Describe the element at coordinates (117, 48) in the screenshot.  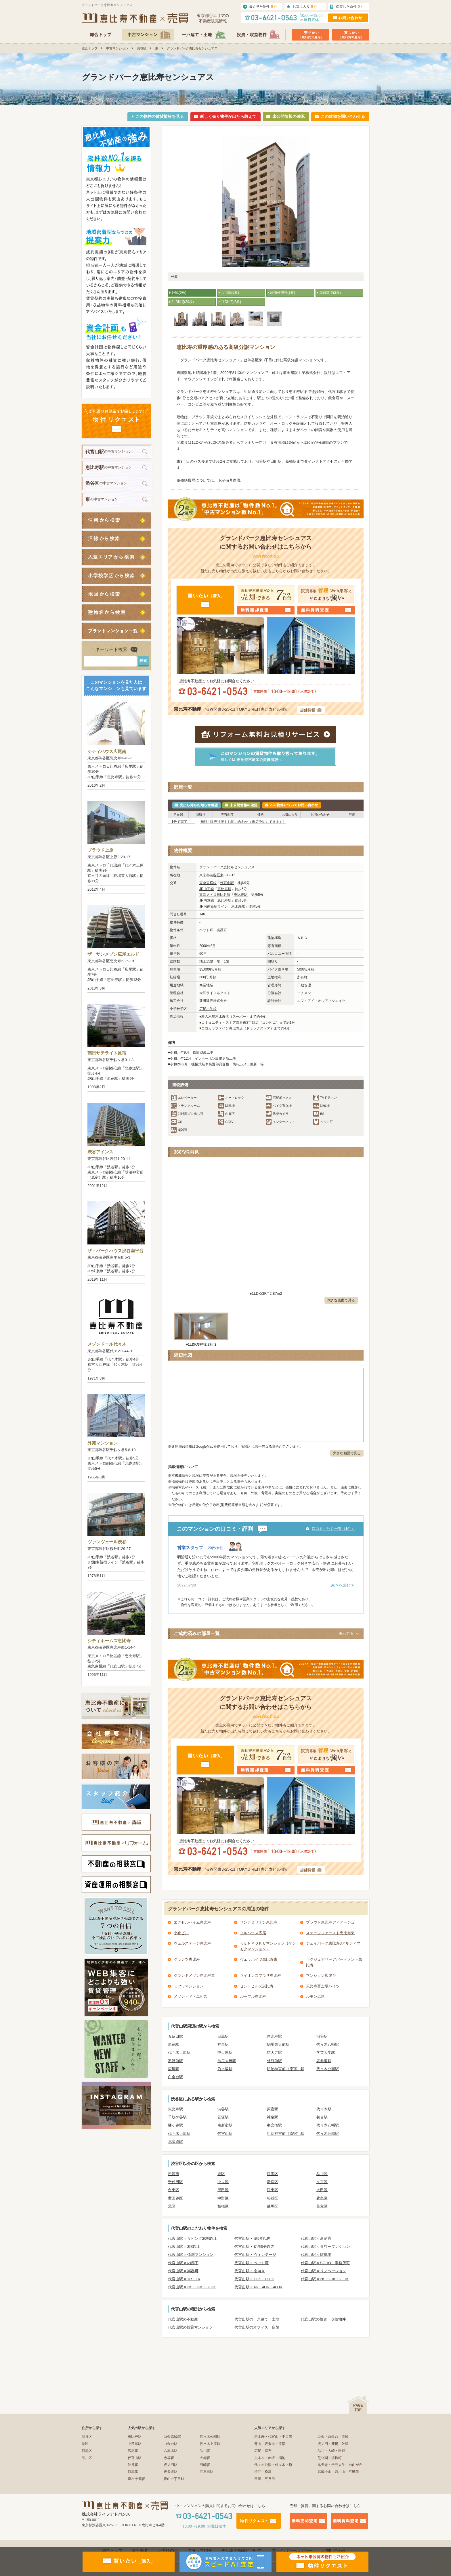
I see `中古マンション` at that location.